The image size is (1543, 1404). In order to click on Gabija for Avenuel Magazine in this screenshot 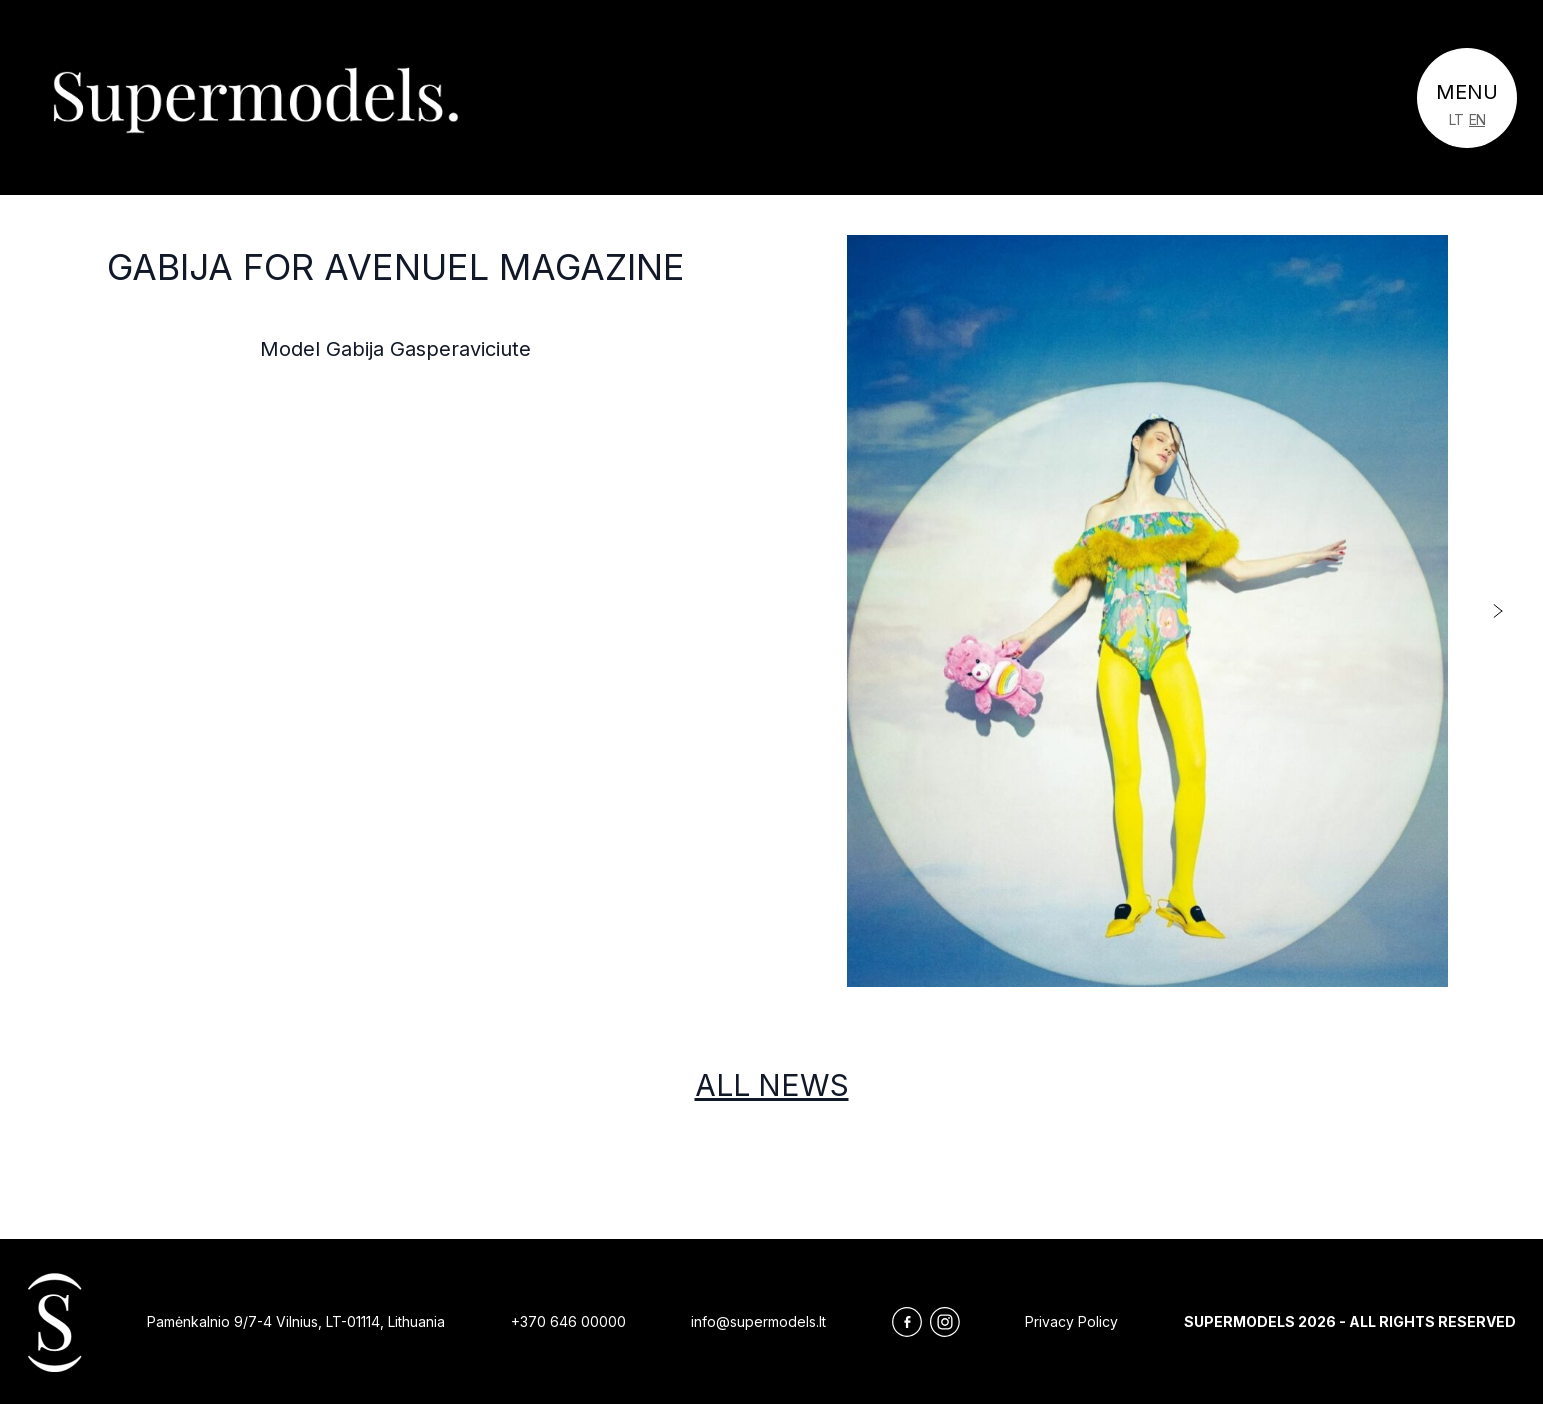, I will do `click(396, 267)`.